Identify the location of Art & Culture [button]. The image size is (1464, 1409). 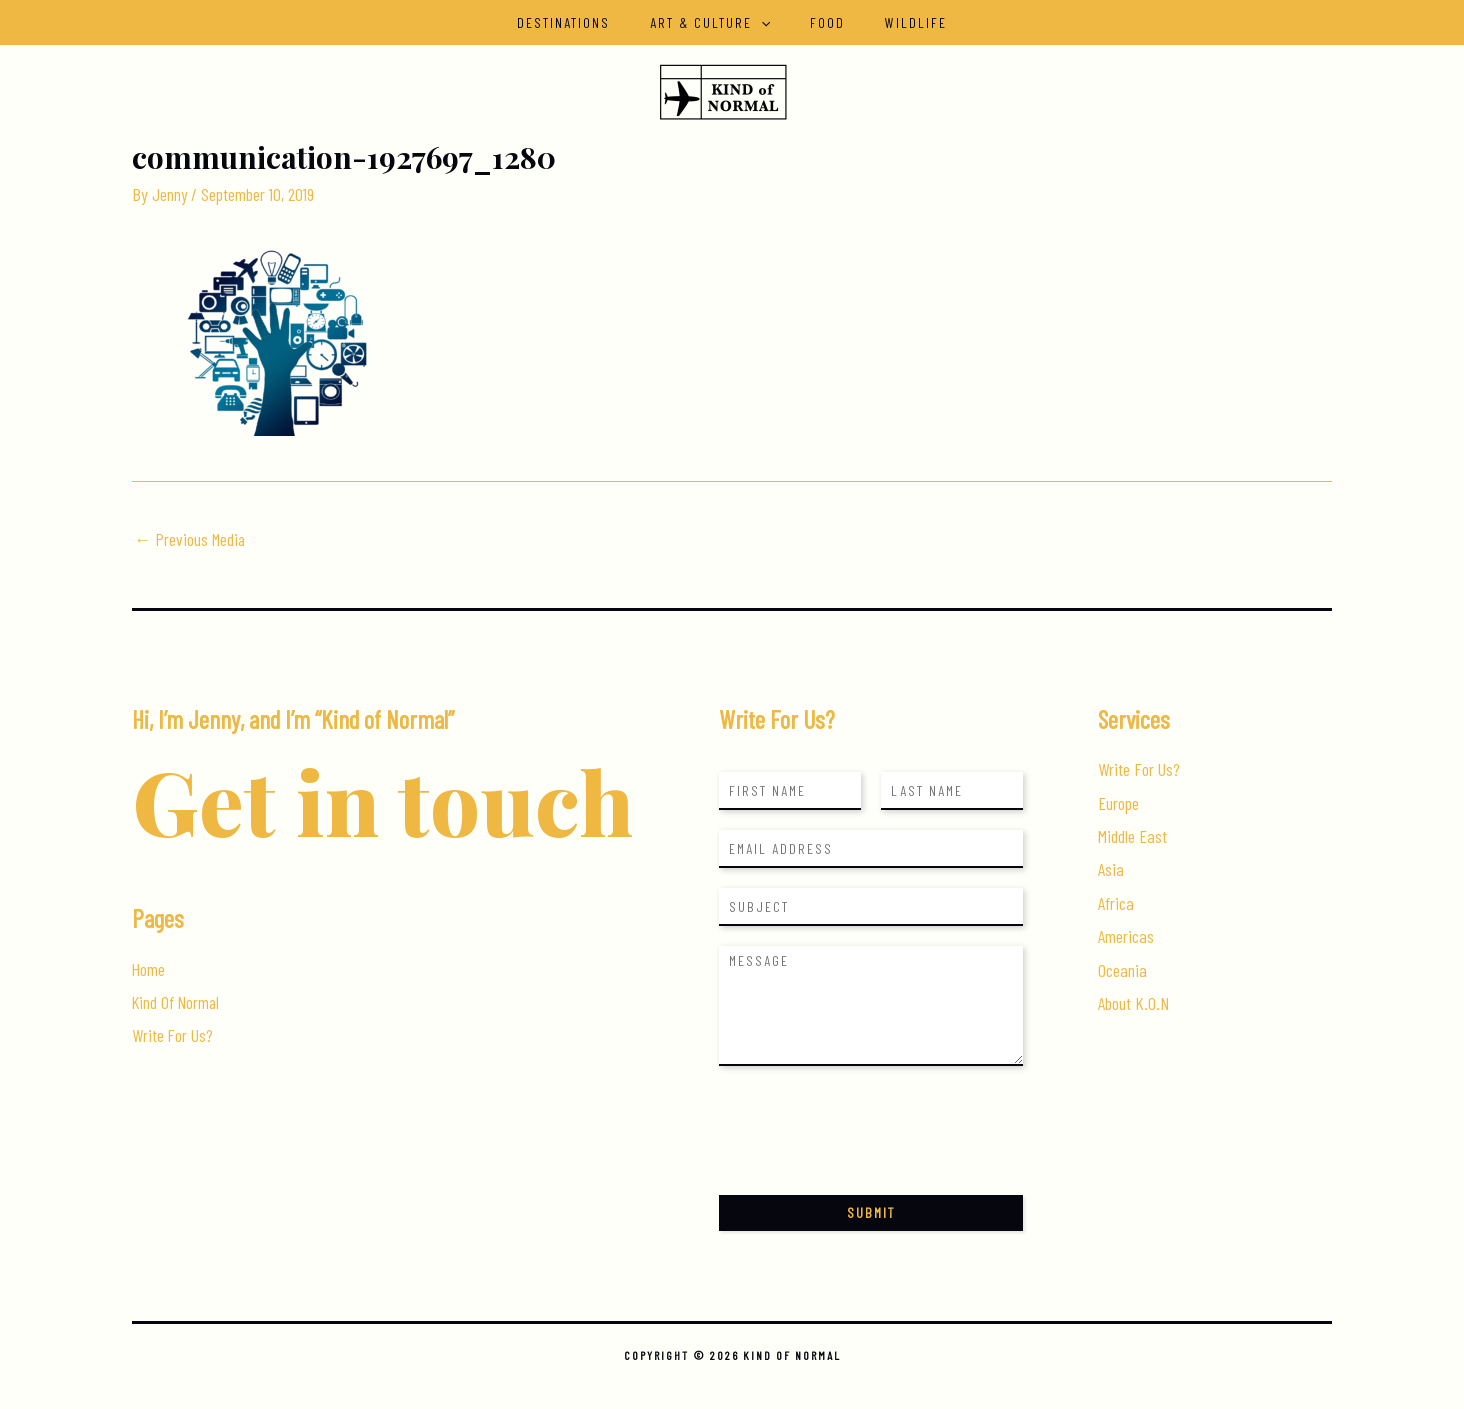
(716, 22).